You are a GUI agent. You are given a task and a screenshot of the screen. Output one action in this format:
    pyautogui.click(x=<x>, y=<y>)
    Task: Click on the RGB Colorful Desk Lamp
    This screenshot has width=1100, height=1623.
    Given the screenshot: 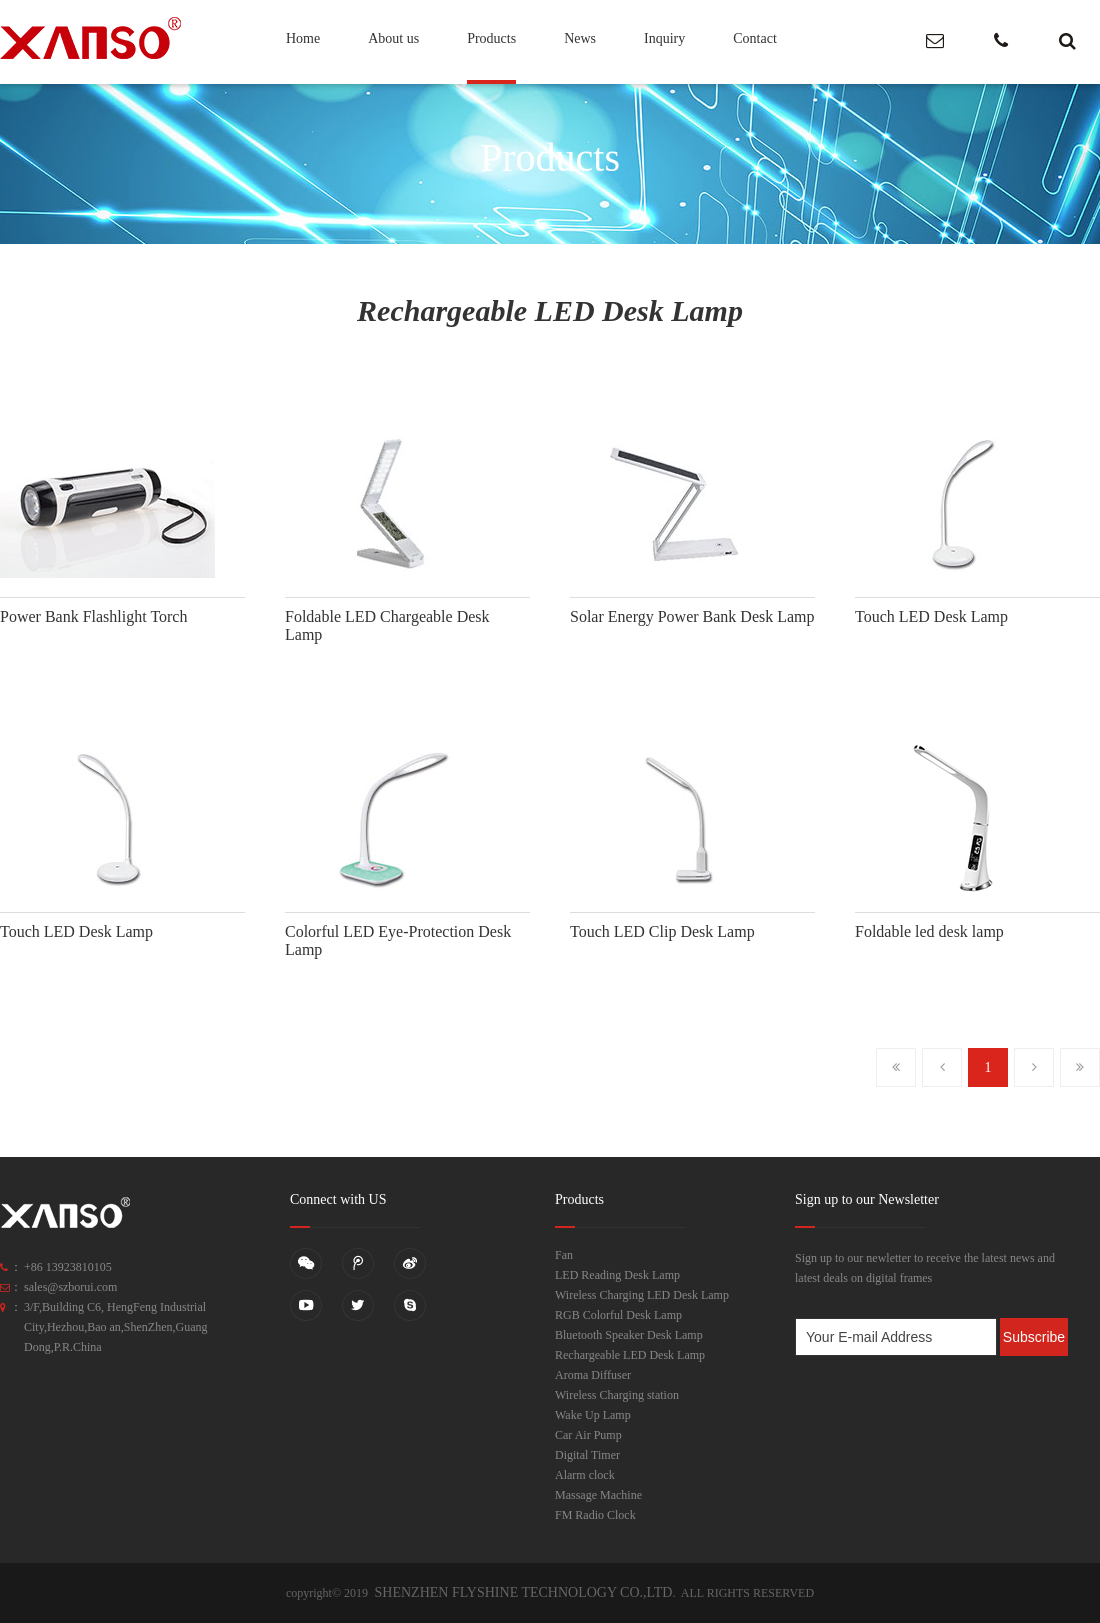 What is the action you would take?
    pyautogui.click(x=618, y=1315)
    